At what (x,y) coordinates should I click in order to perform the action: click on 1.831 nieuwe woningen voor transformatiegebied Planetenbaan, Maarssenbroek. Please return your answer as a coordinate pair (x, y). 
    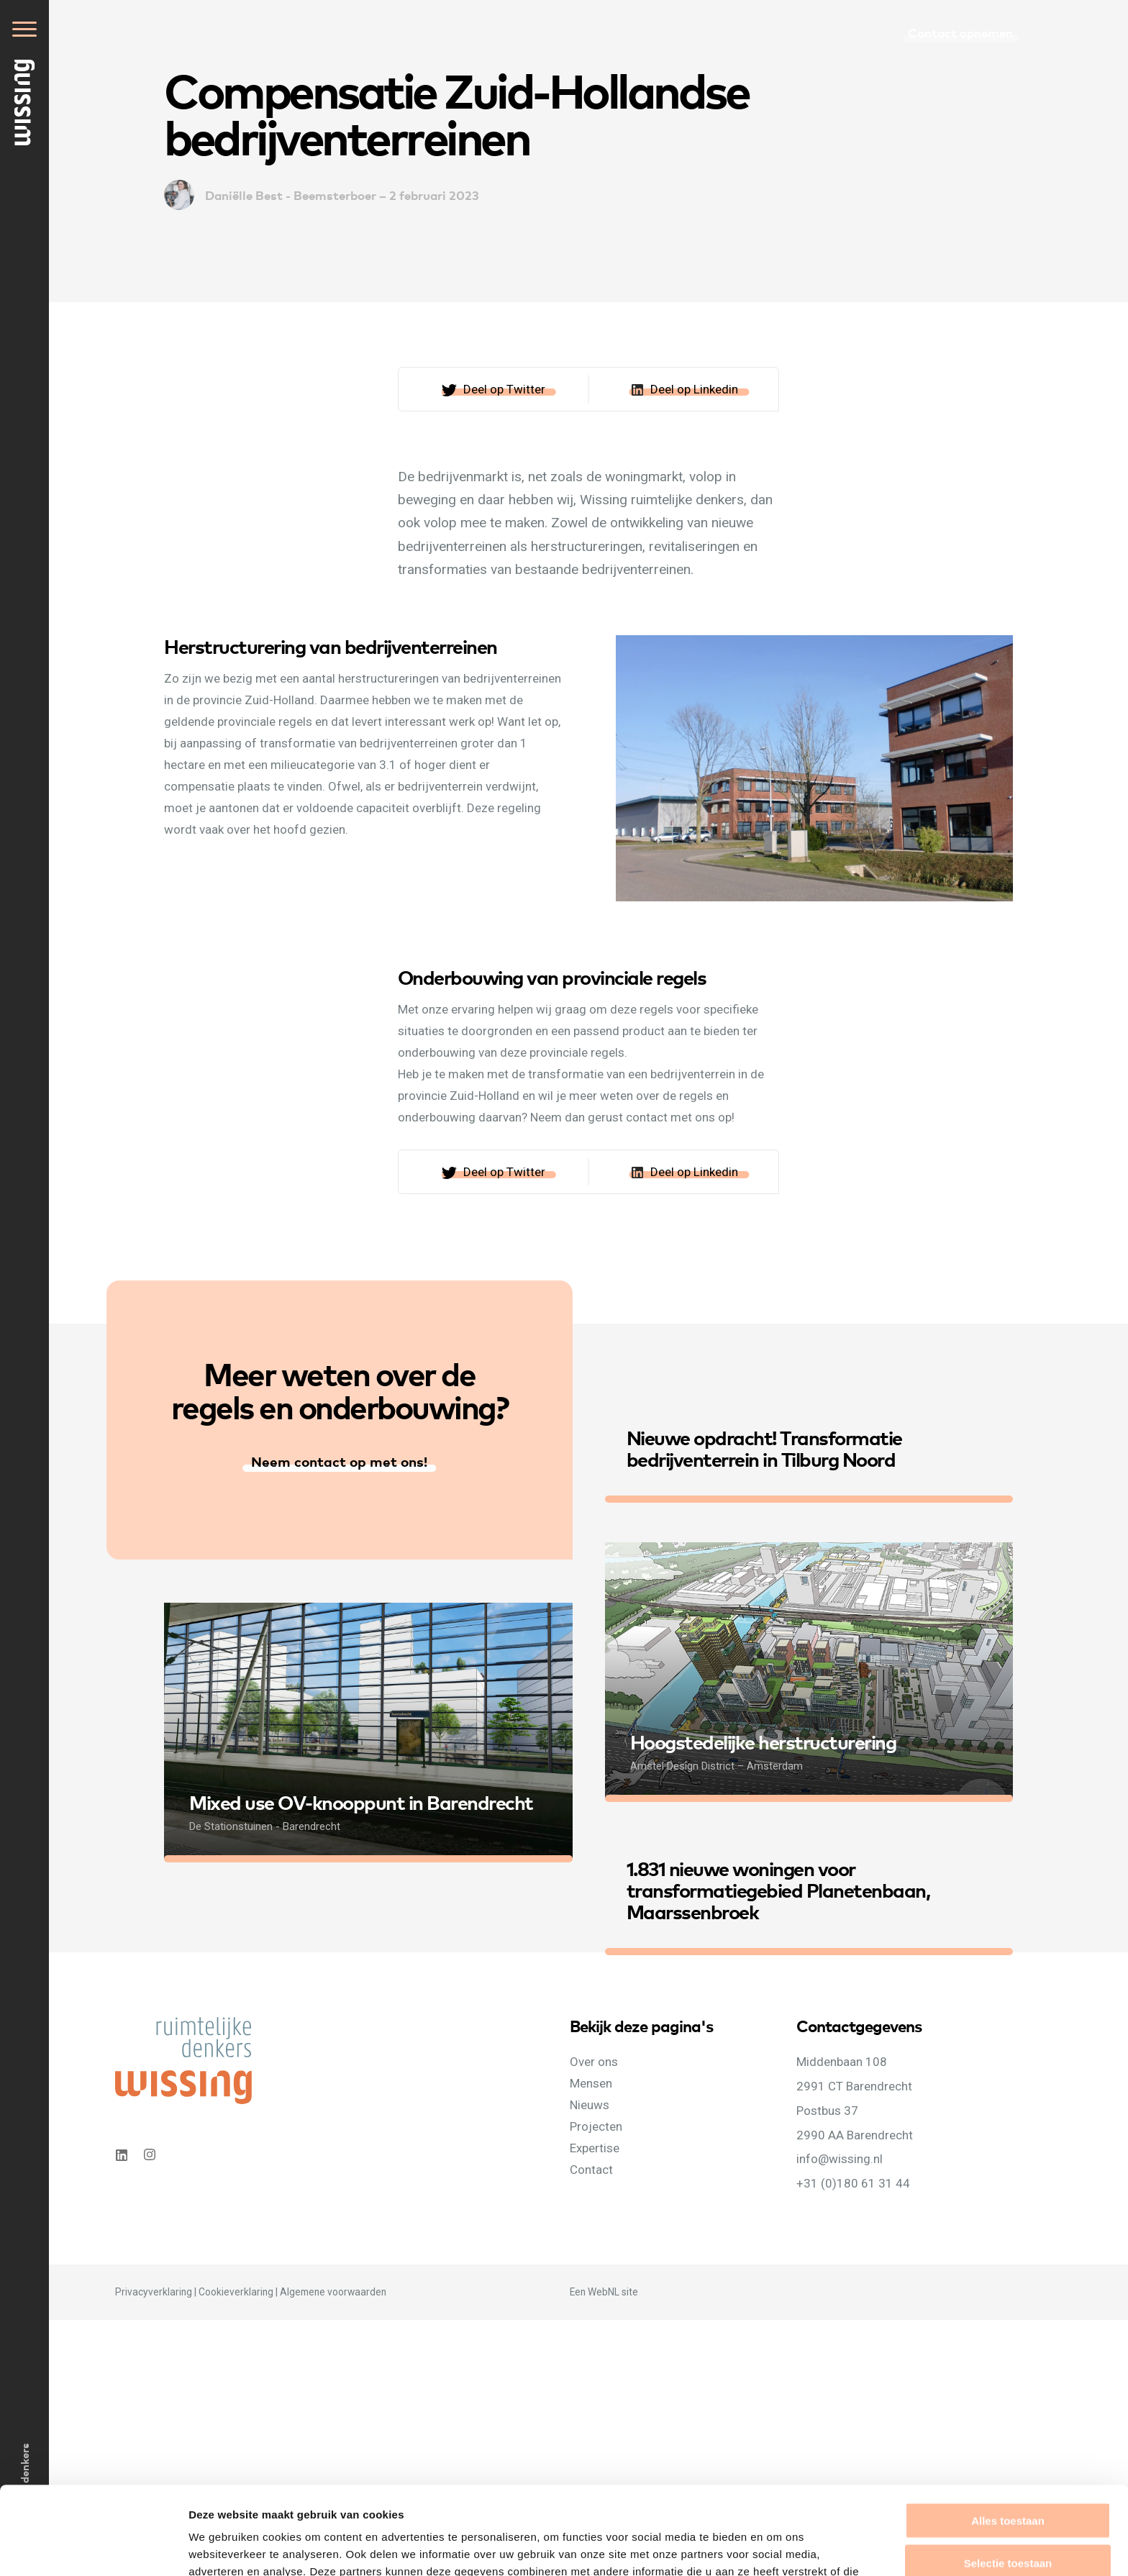
    Looking at the image, I should click on (778, 1889).